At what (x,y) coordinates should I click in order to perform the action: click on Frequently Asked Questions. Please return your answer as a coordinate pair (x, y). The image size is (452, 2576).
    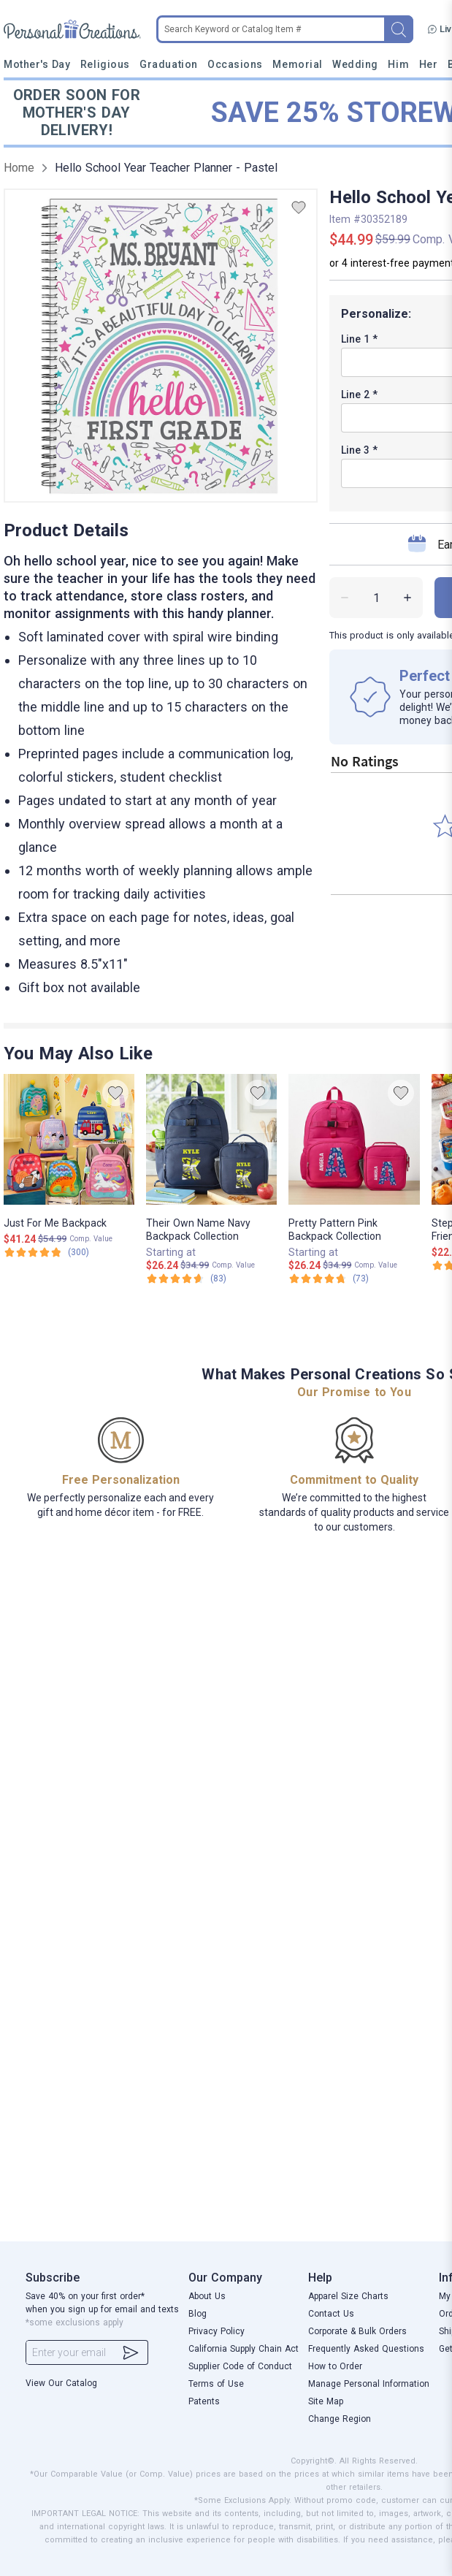
    Looking at the image, I should click on (366, 2349).